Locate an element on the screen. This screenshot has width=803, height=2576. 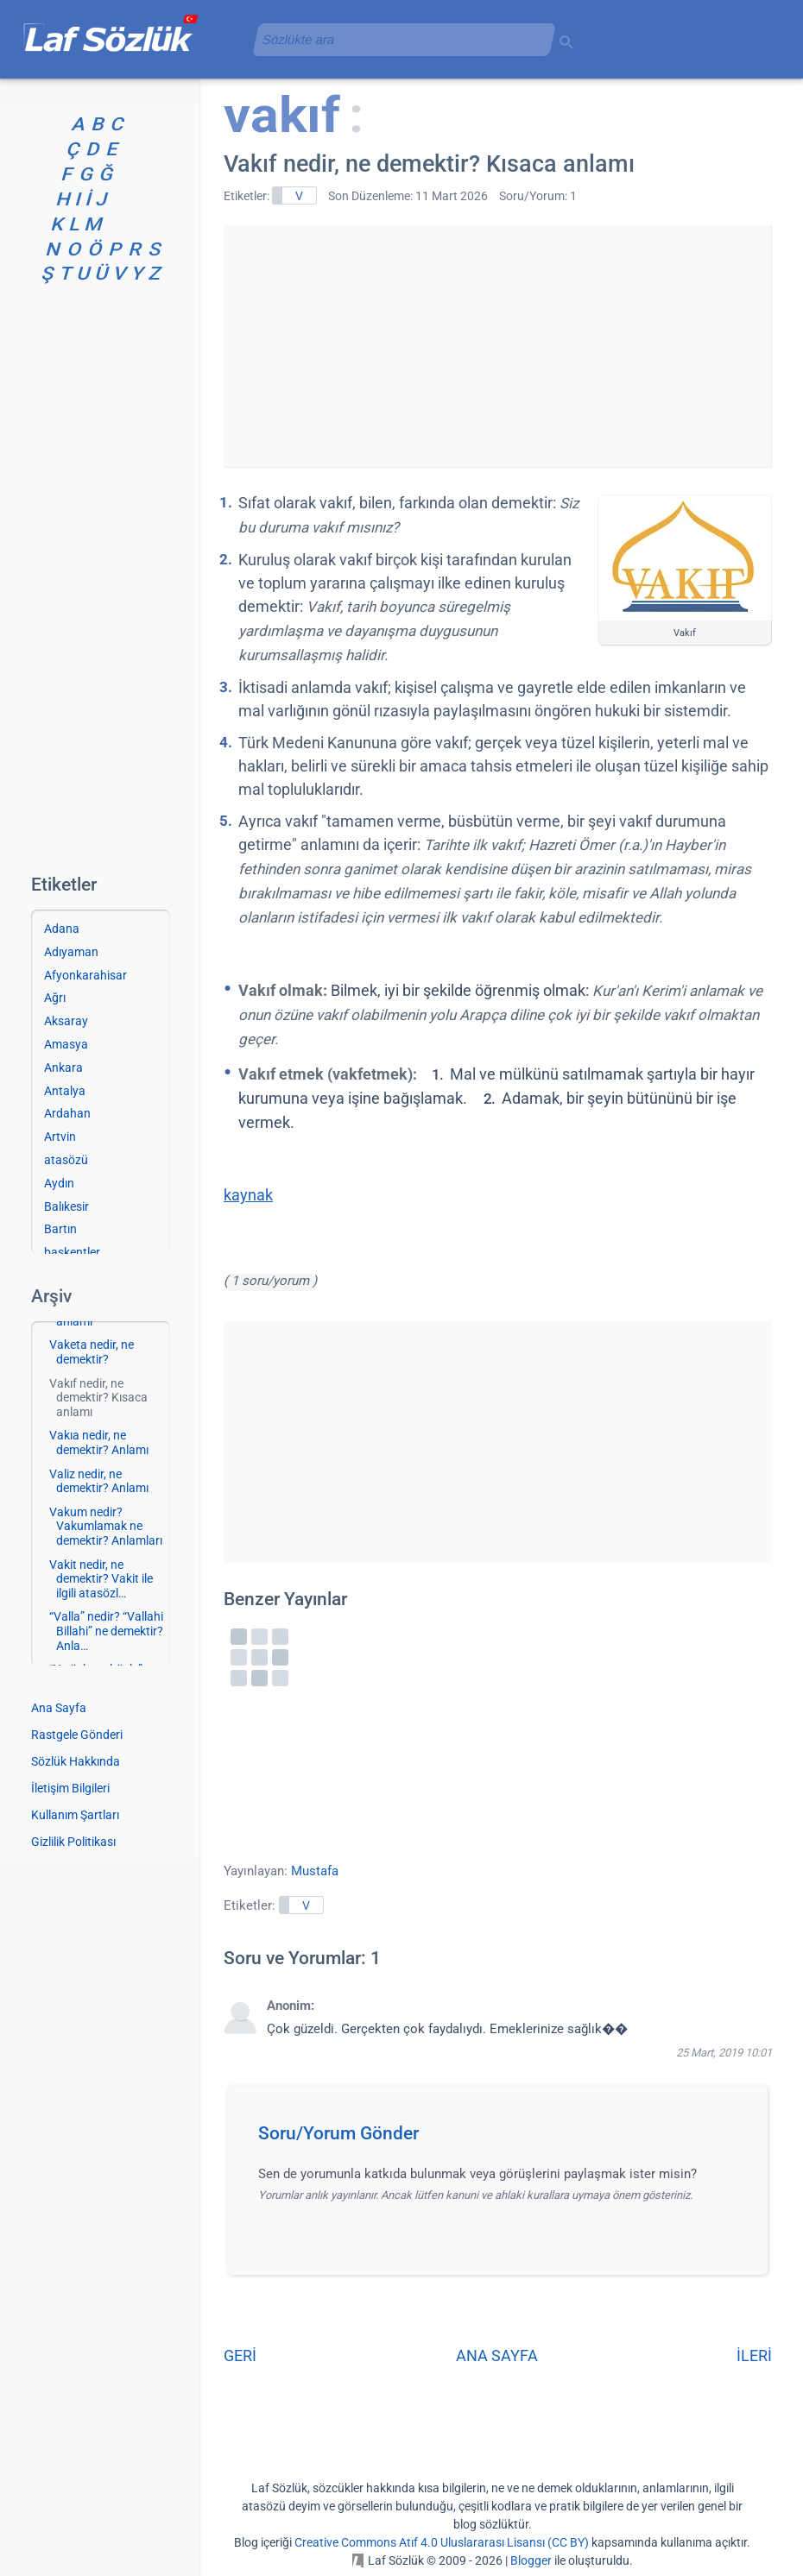
Aksaray is located at coordinates (66, 1021).